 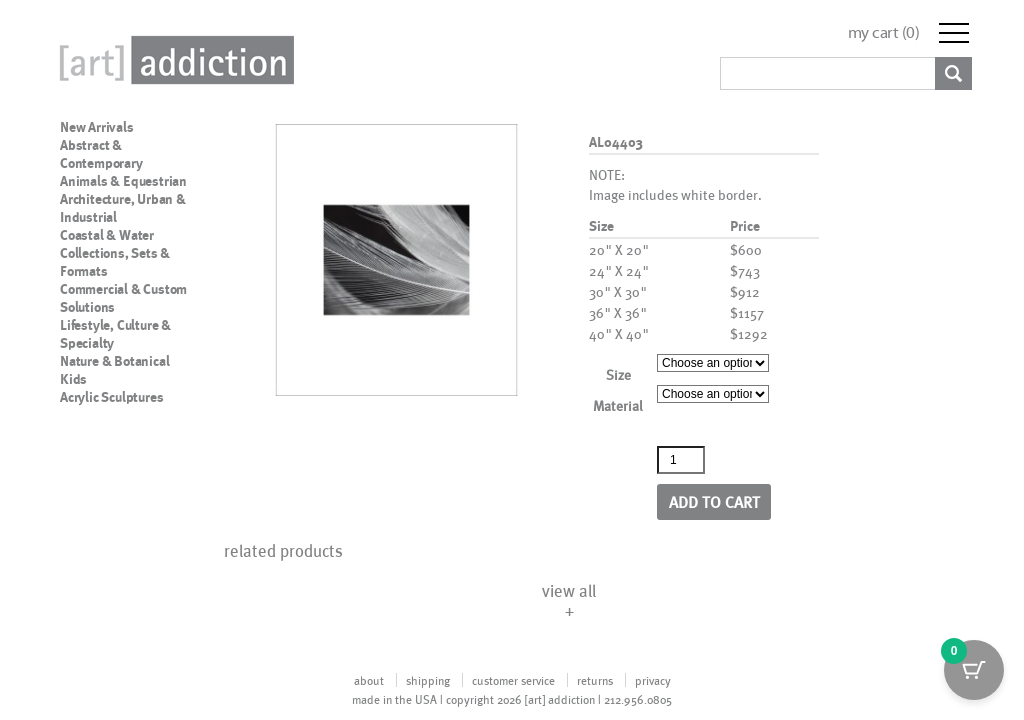 What do you see at coordinates (369, 680) in the screenshot?
I see `about` at bounding box center [369, 680].